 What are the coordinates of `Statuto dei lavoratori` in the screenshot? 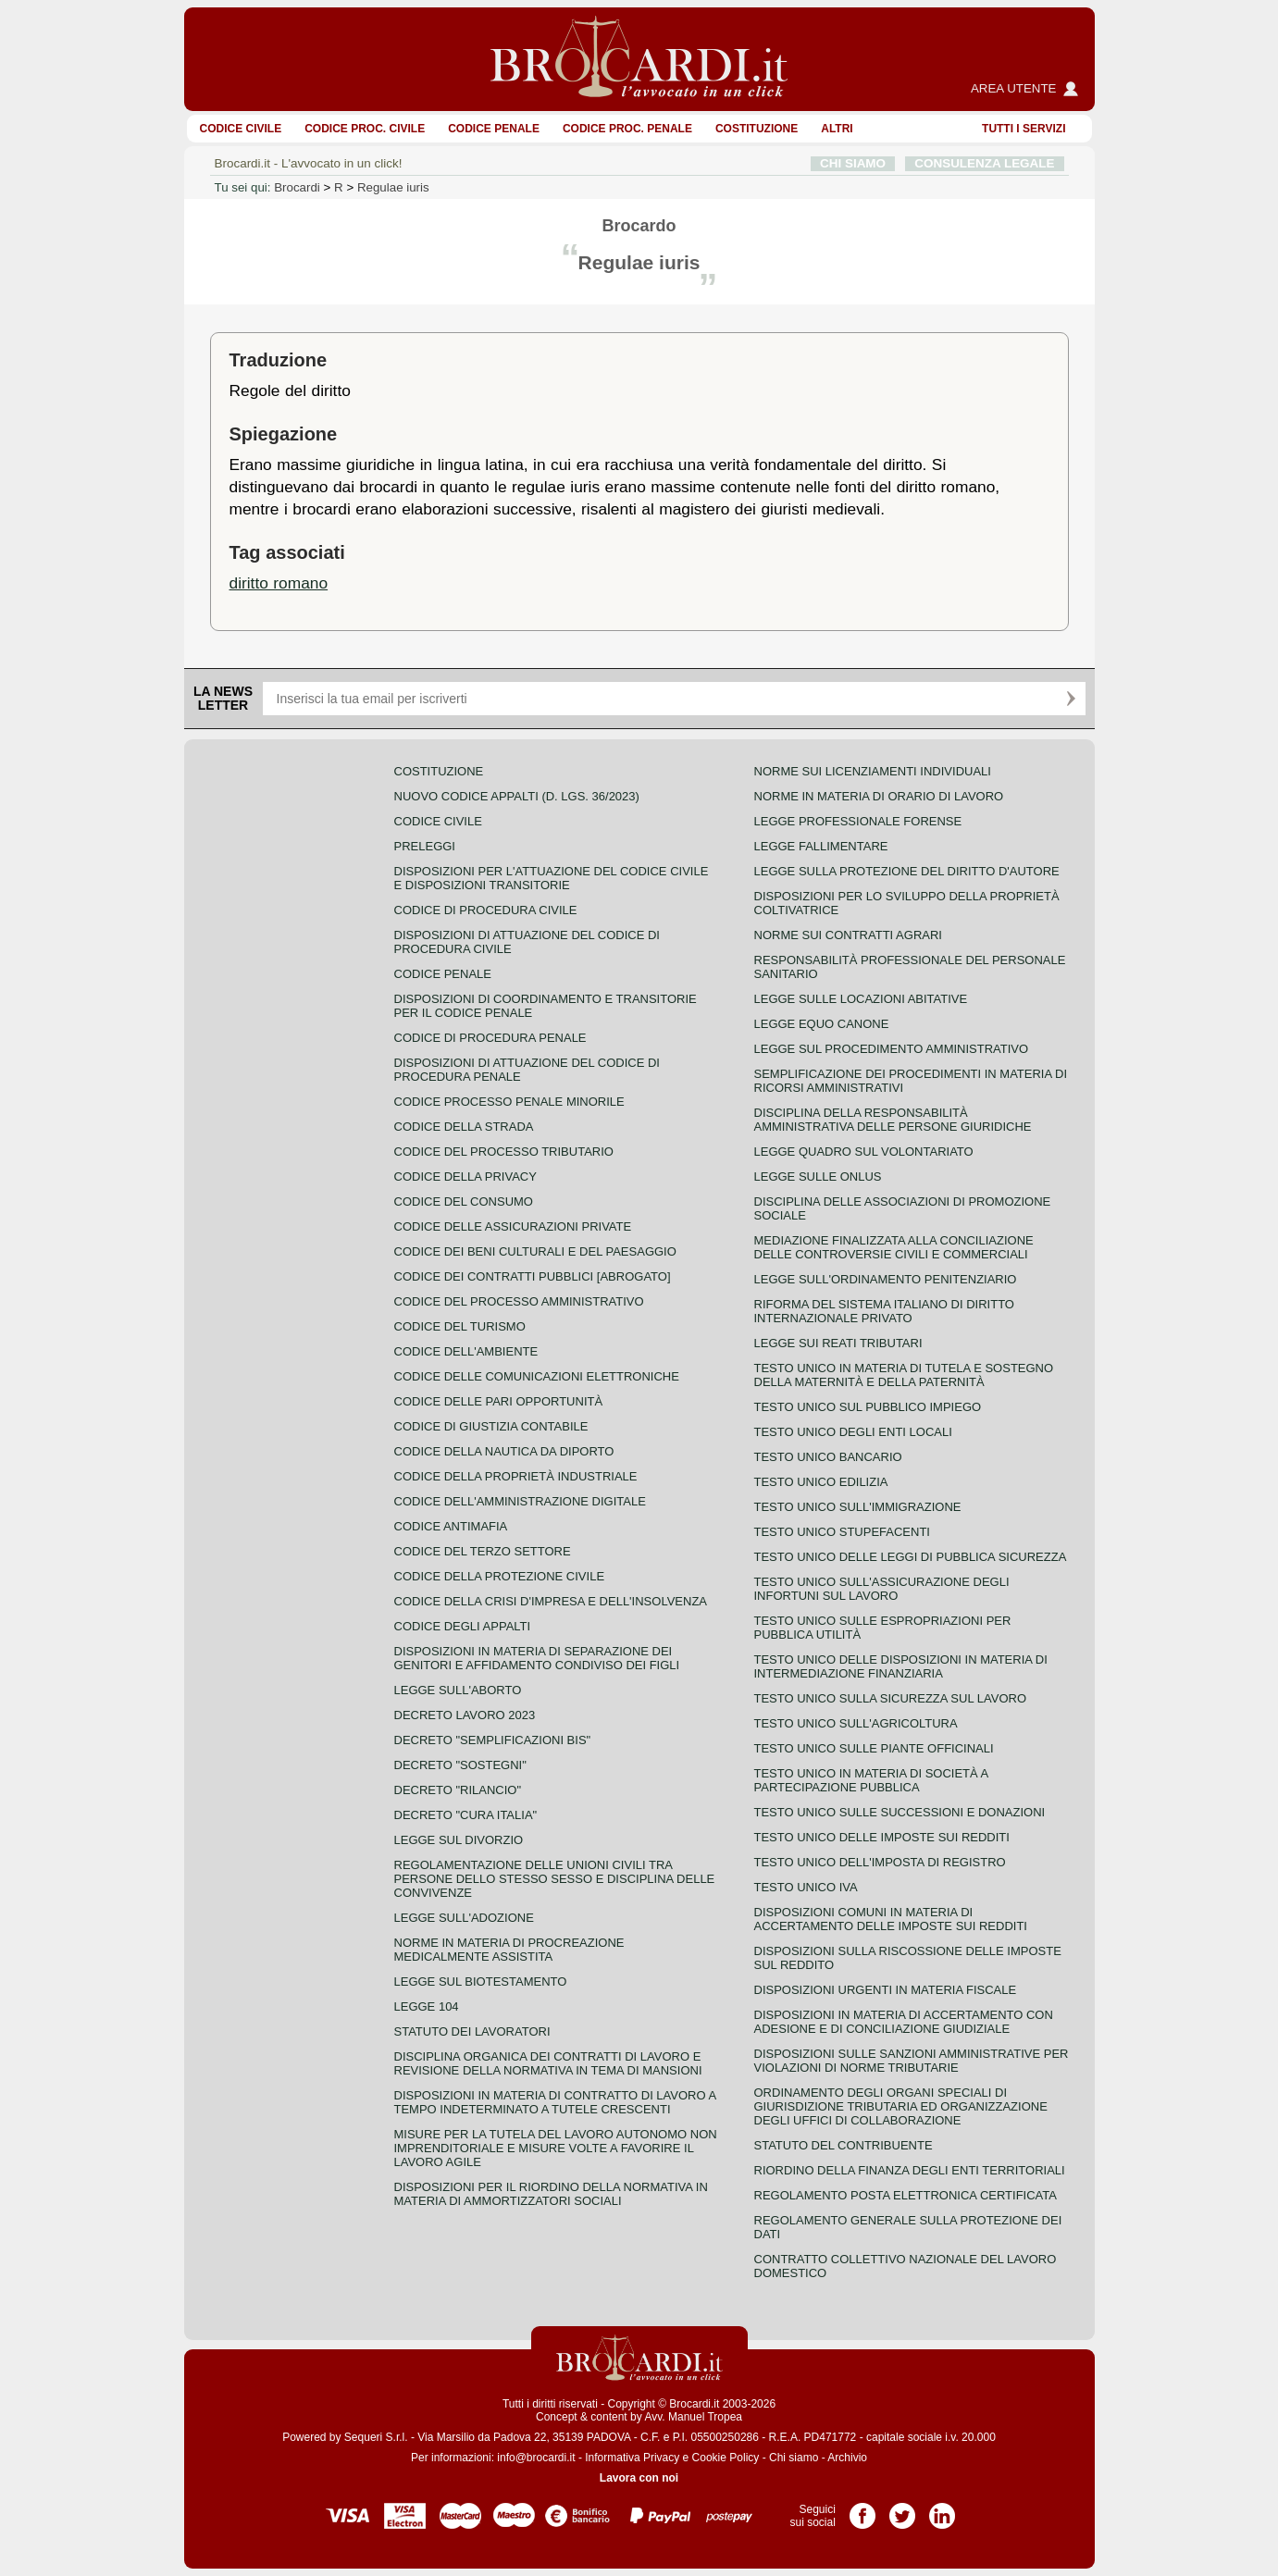 It's located at (472, 2031).